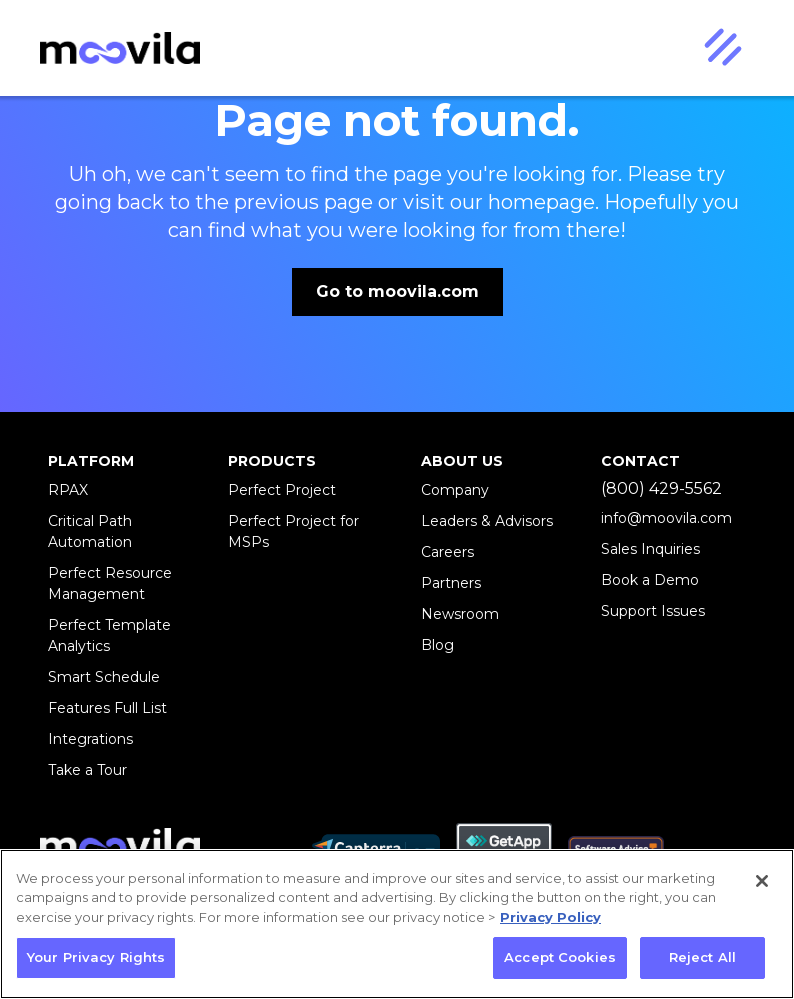 This screenshot has width=794, height=999. What do you see at coordinates (666, 518) in the screenshot?
I see `info@moovila.com` at bounding box center [666, 518].